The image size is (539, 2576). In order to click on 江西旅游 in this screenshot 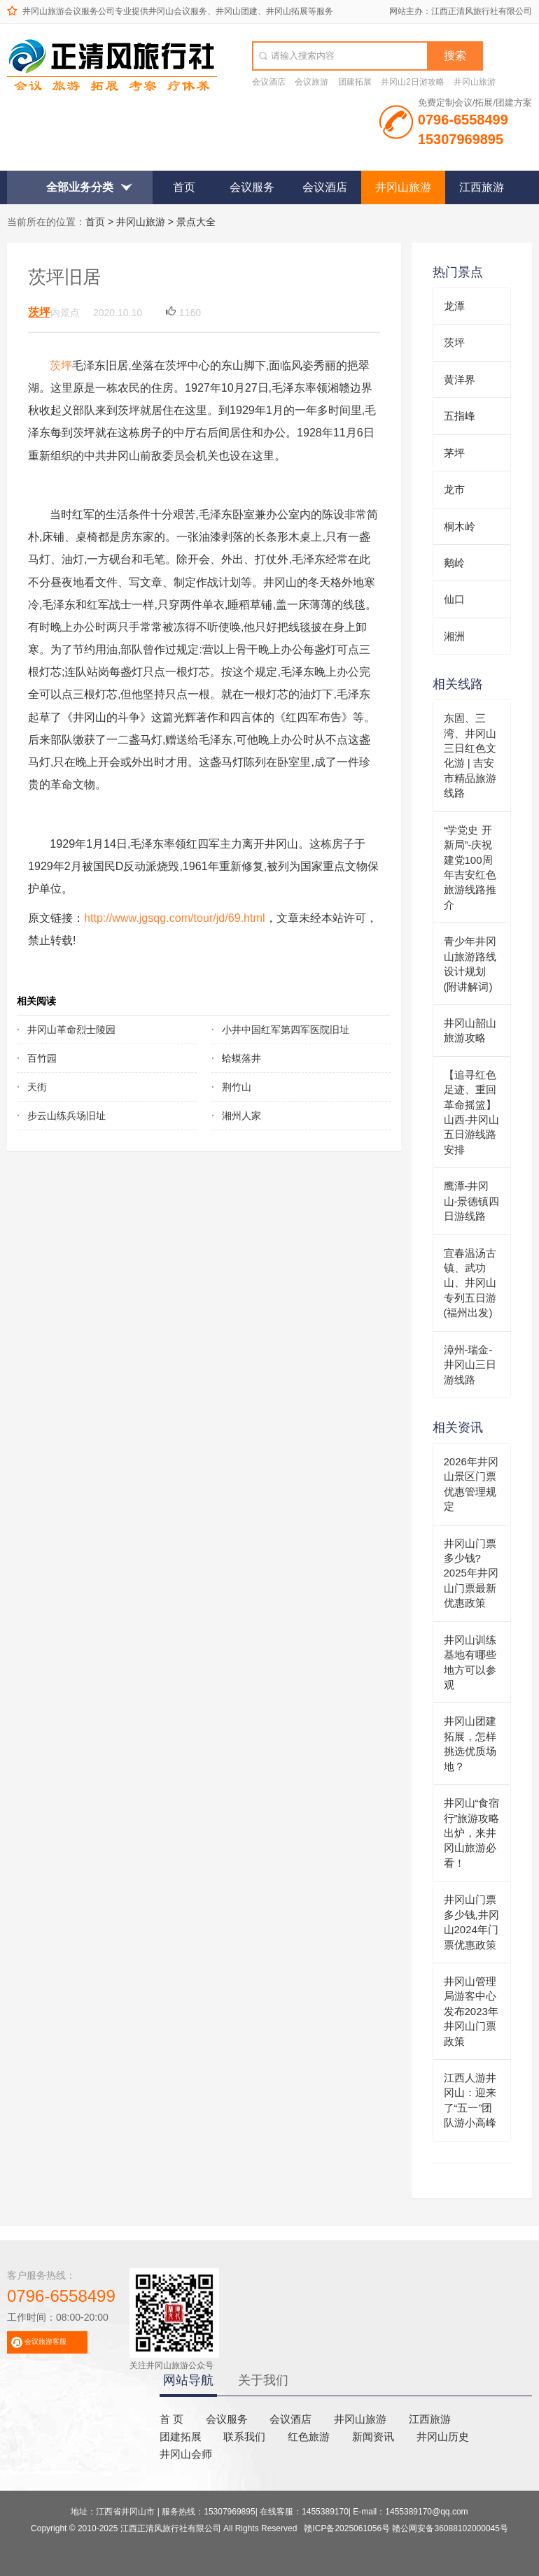, I will do `click(481, 187)`.